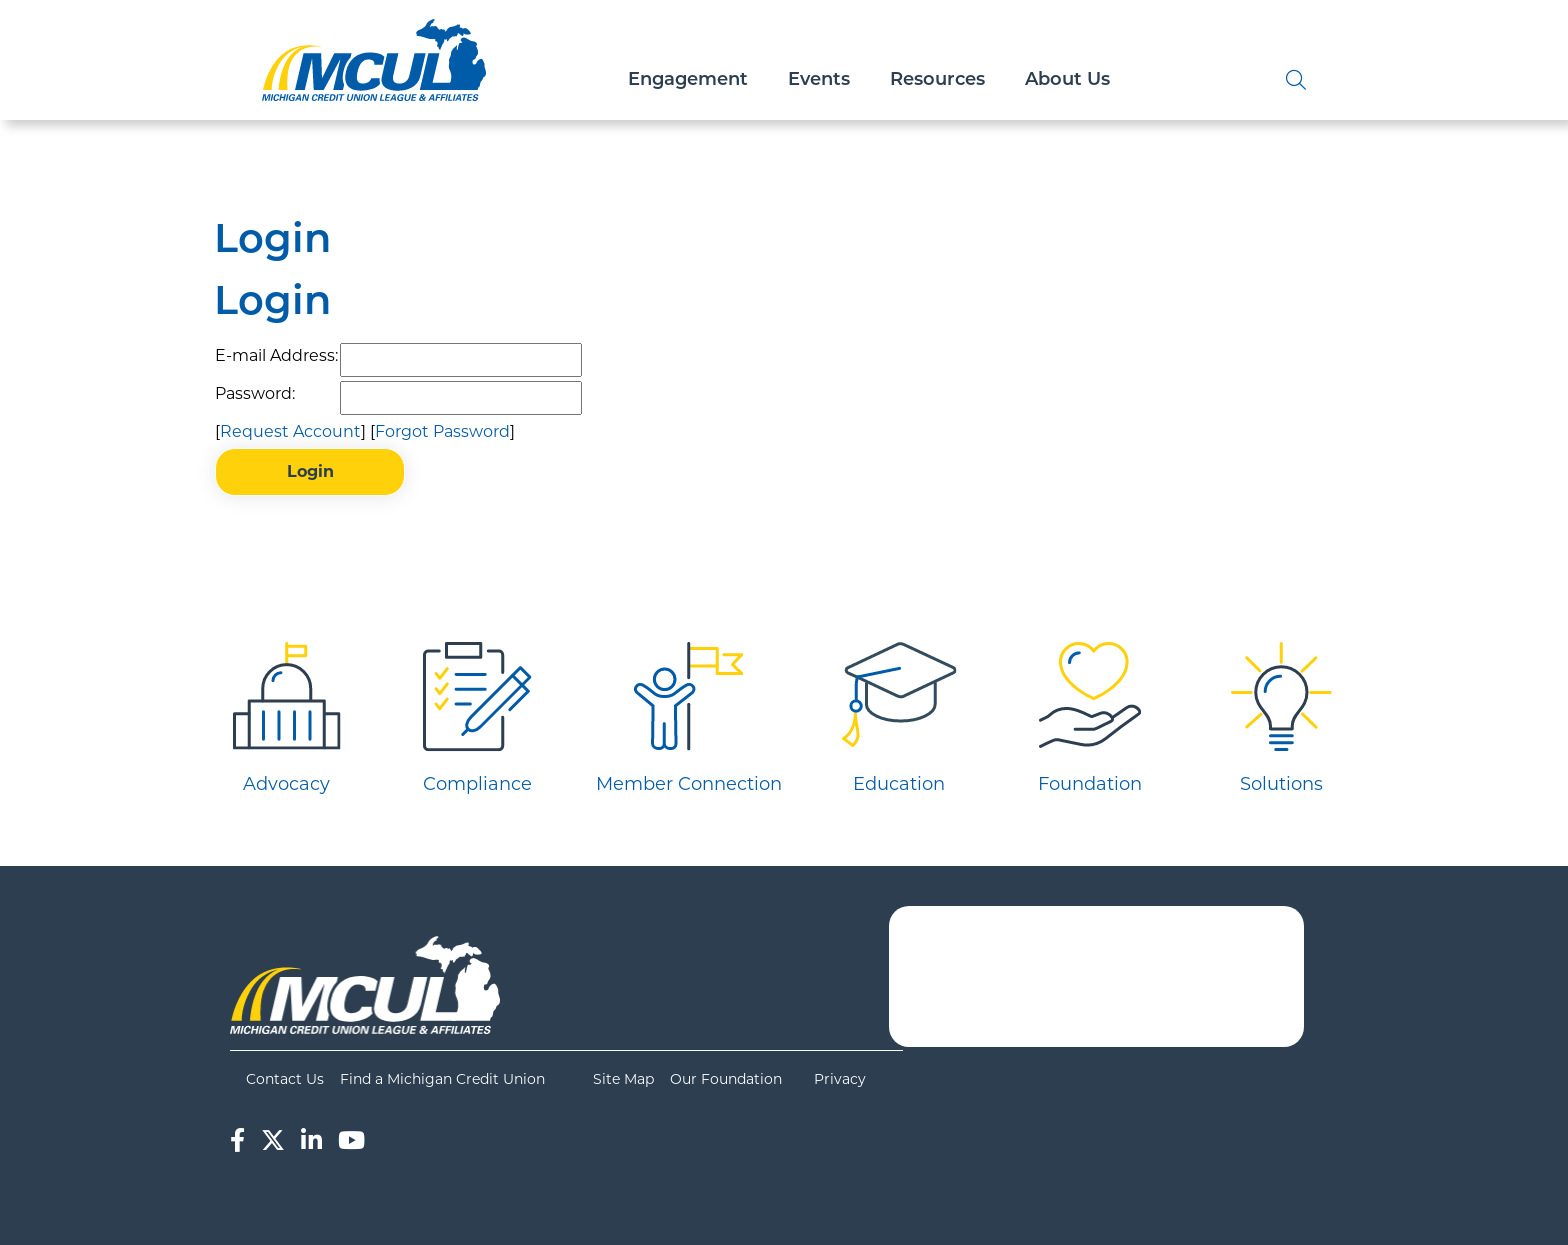  What do you see at coordinates (840, 1079) in the screenshot?
I see `Privacy` at bounding box center [840, 1079].